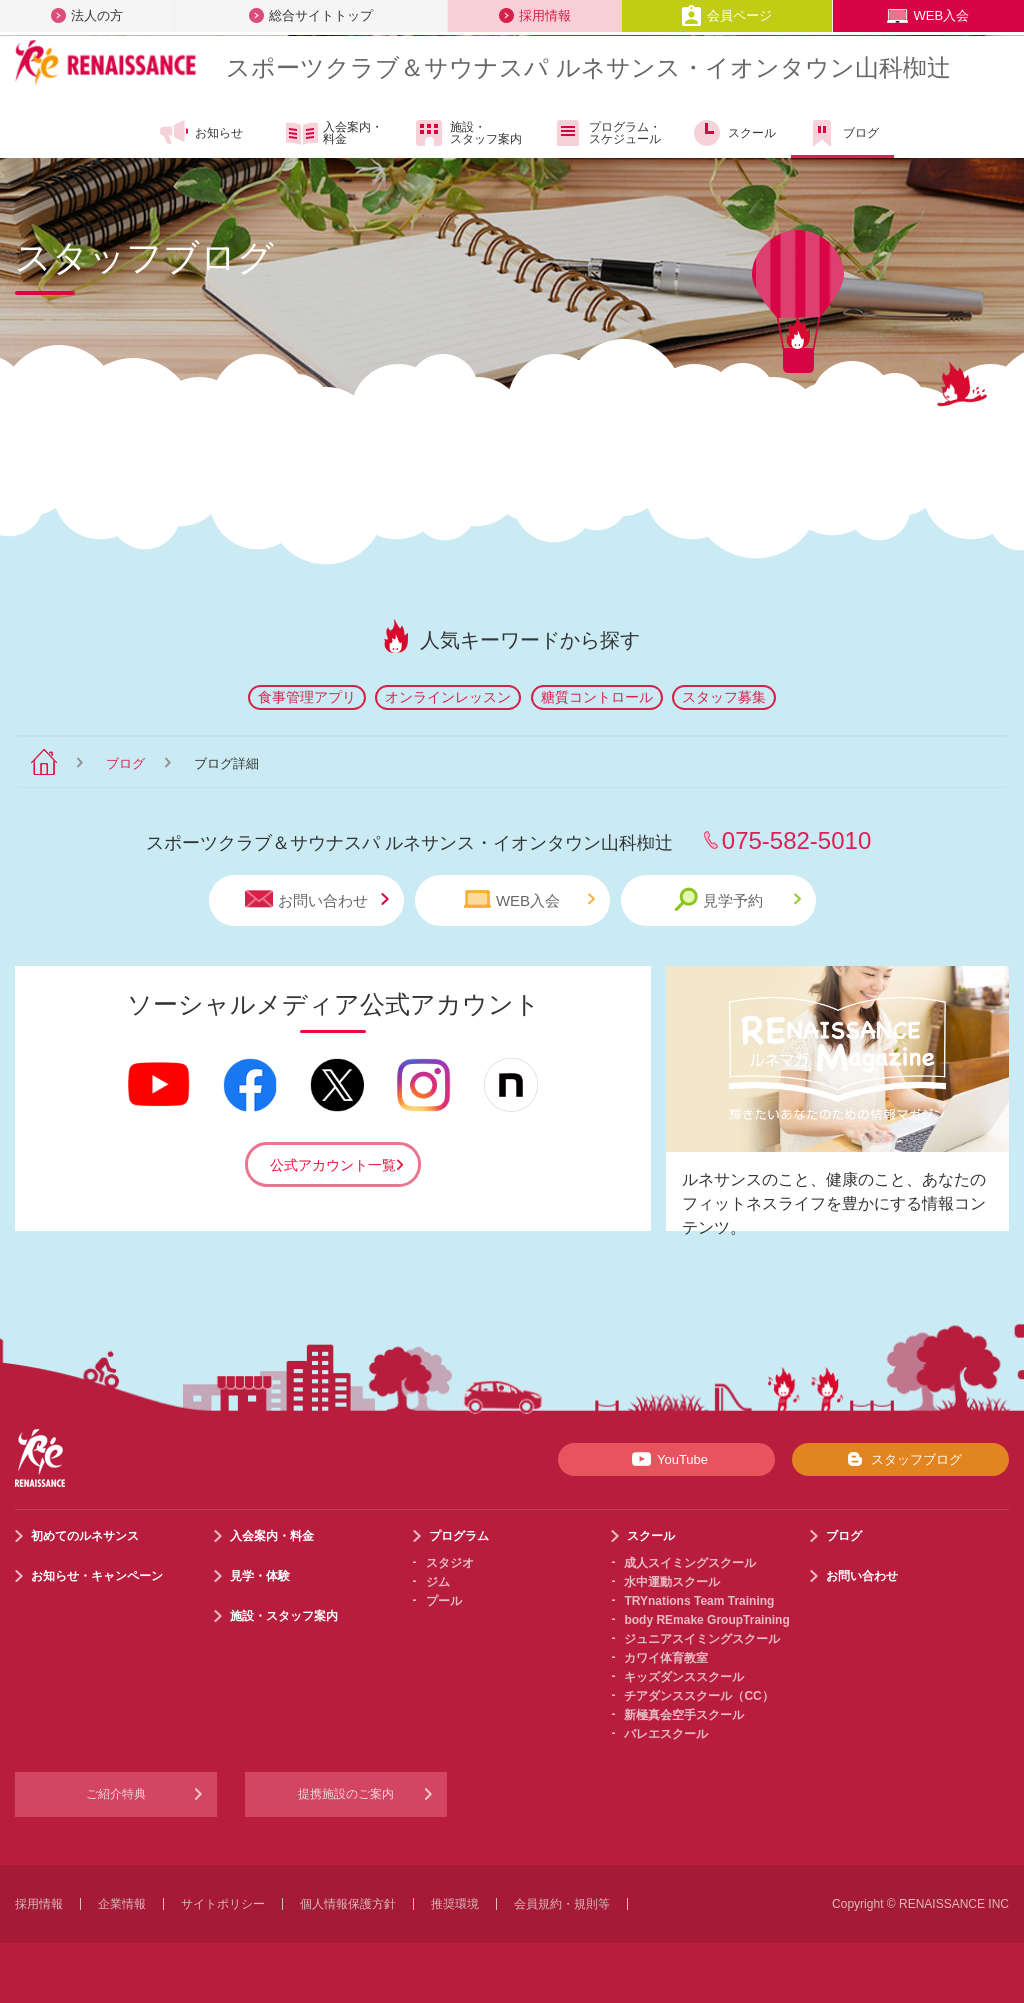 Image resolution: width=1024 pixels, height=2003 pixels. I want to click on スクール, so click(733, 133).